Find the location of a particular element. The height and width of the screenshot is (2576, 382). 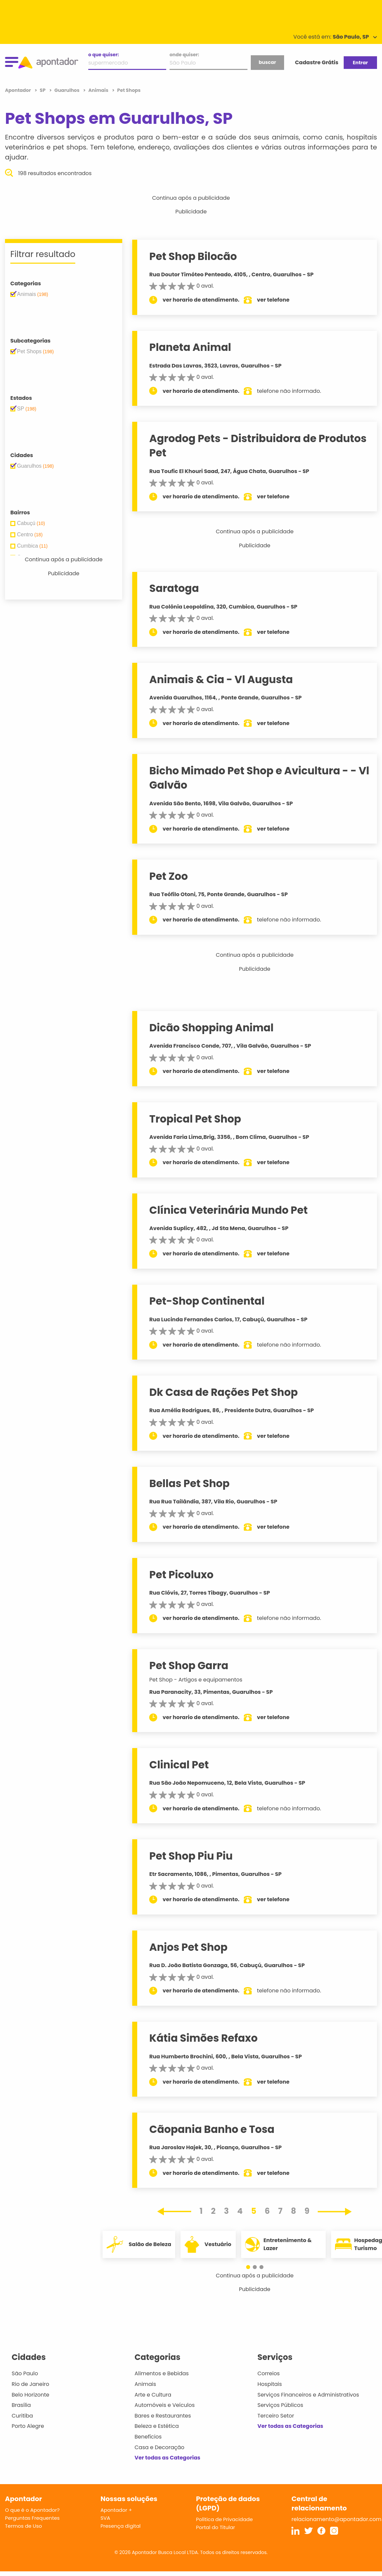

Kátia Simões Refaxo is located at coordinates (203, 2038).